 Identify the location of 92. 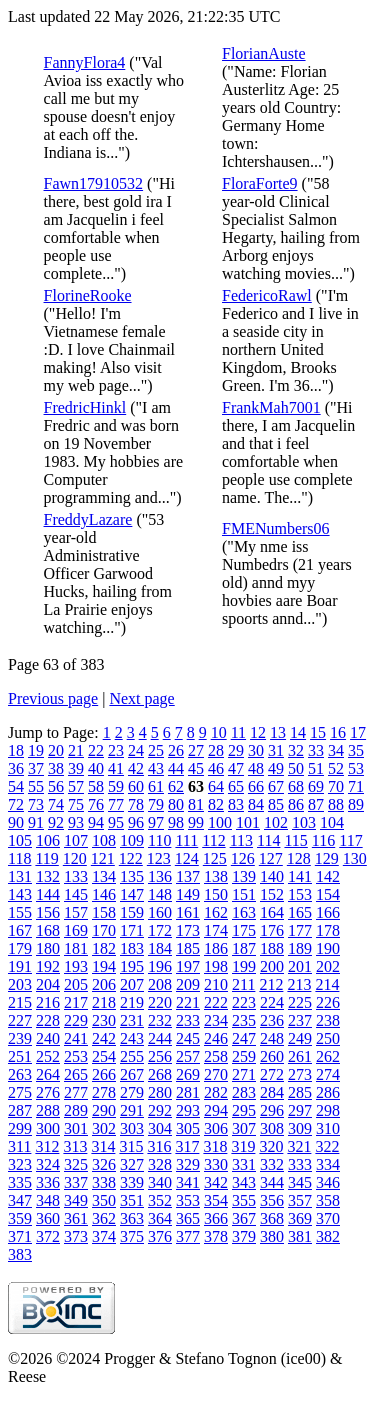
(56, 822).